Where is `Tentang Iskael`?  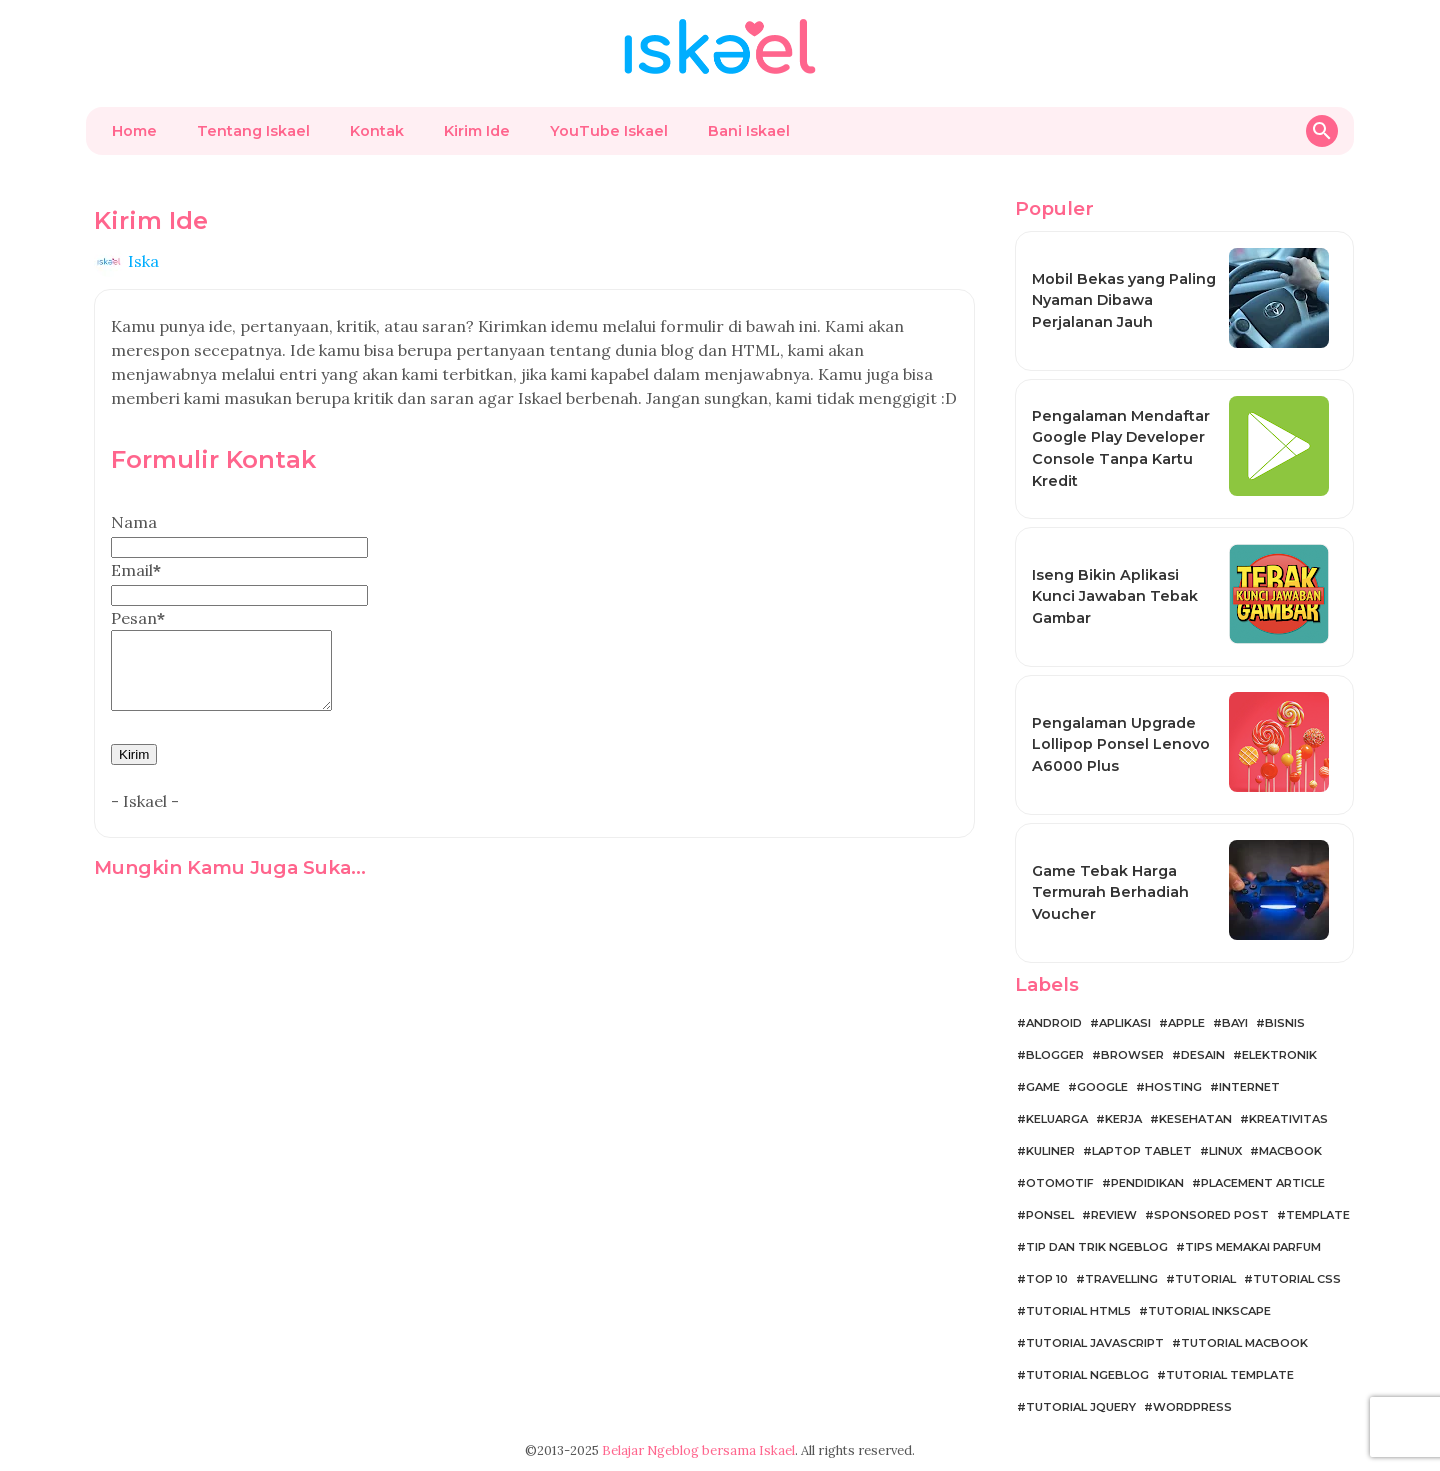 Tentang Iskael is located at coordinates (253, 131).